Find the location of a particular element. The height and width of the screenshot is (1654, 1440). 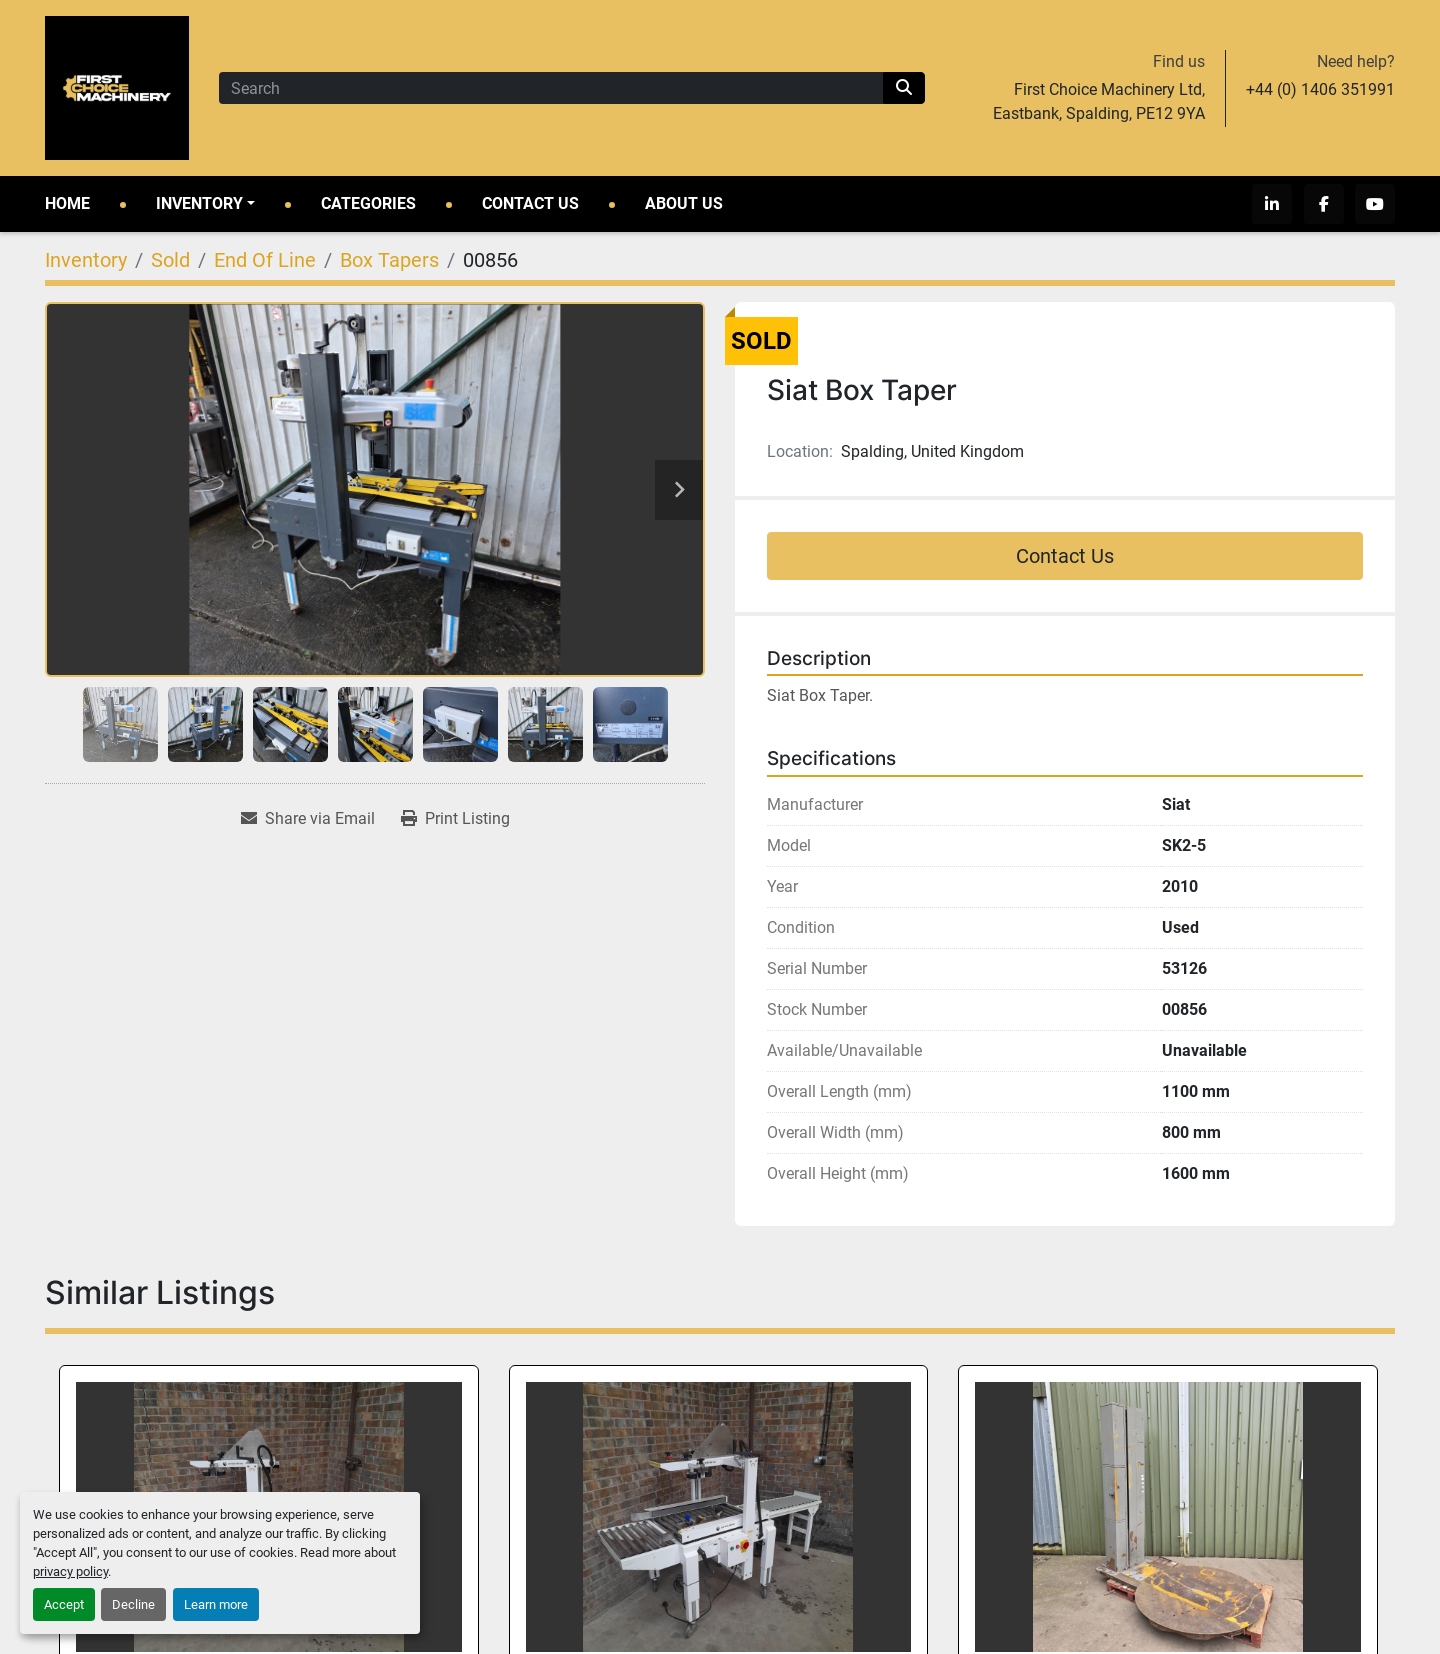

[Share via Email] is located at coordinates (308, 819).